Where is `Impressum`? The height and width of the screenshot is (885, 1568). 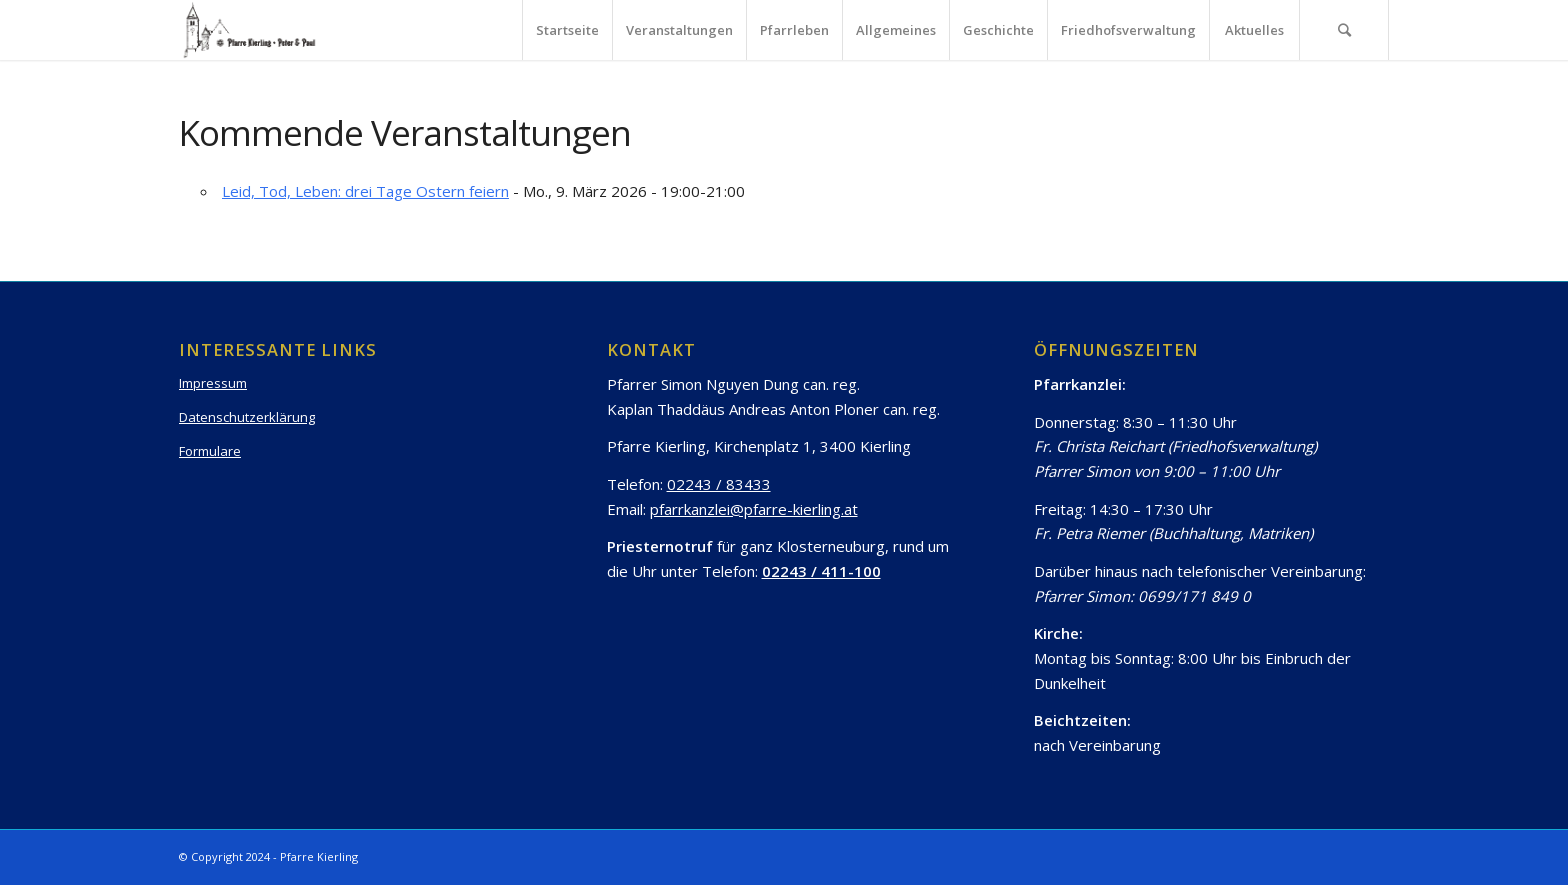 Impressum is located at coordinates (213, 383).